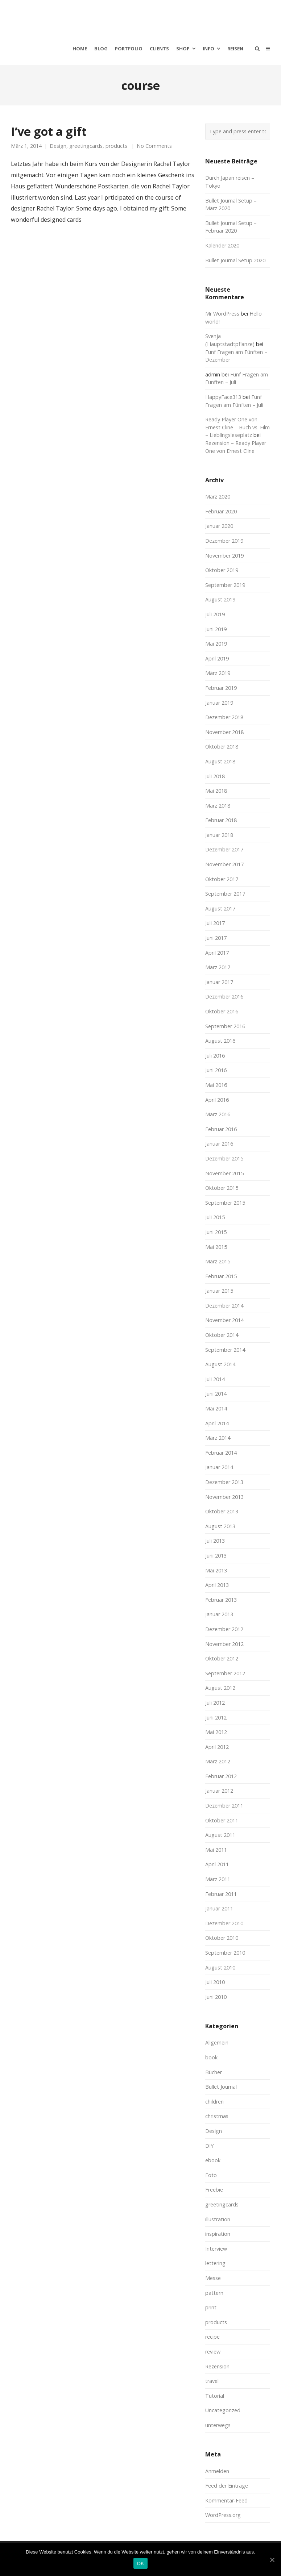 The image size is (281, 2576). Describe the element at coordinates (221, 1599) in the screenshot. I see `Februar 2013` at that location.